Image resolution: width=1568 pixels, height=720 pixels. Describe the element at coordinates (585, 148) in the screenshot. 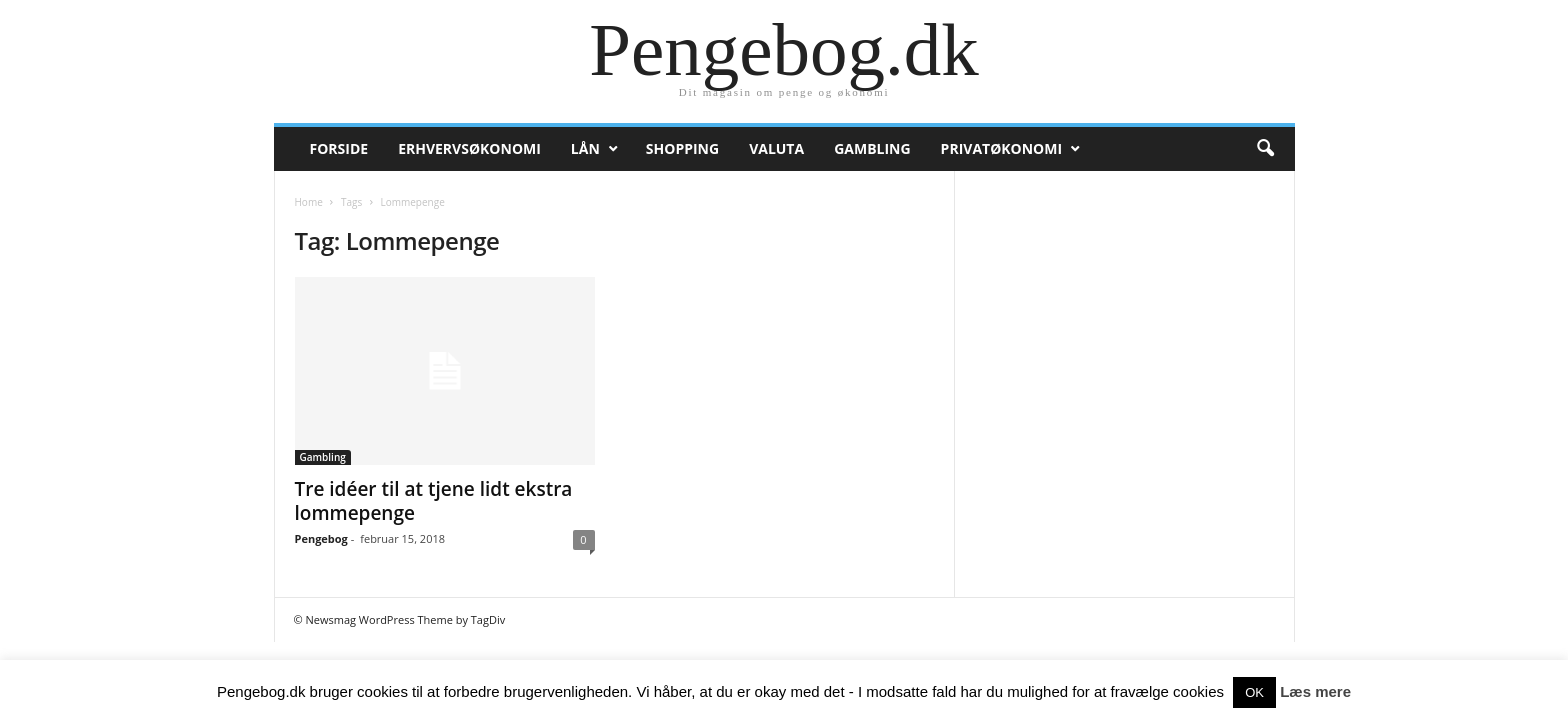

I see `Lån` at that location.